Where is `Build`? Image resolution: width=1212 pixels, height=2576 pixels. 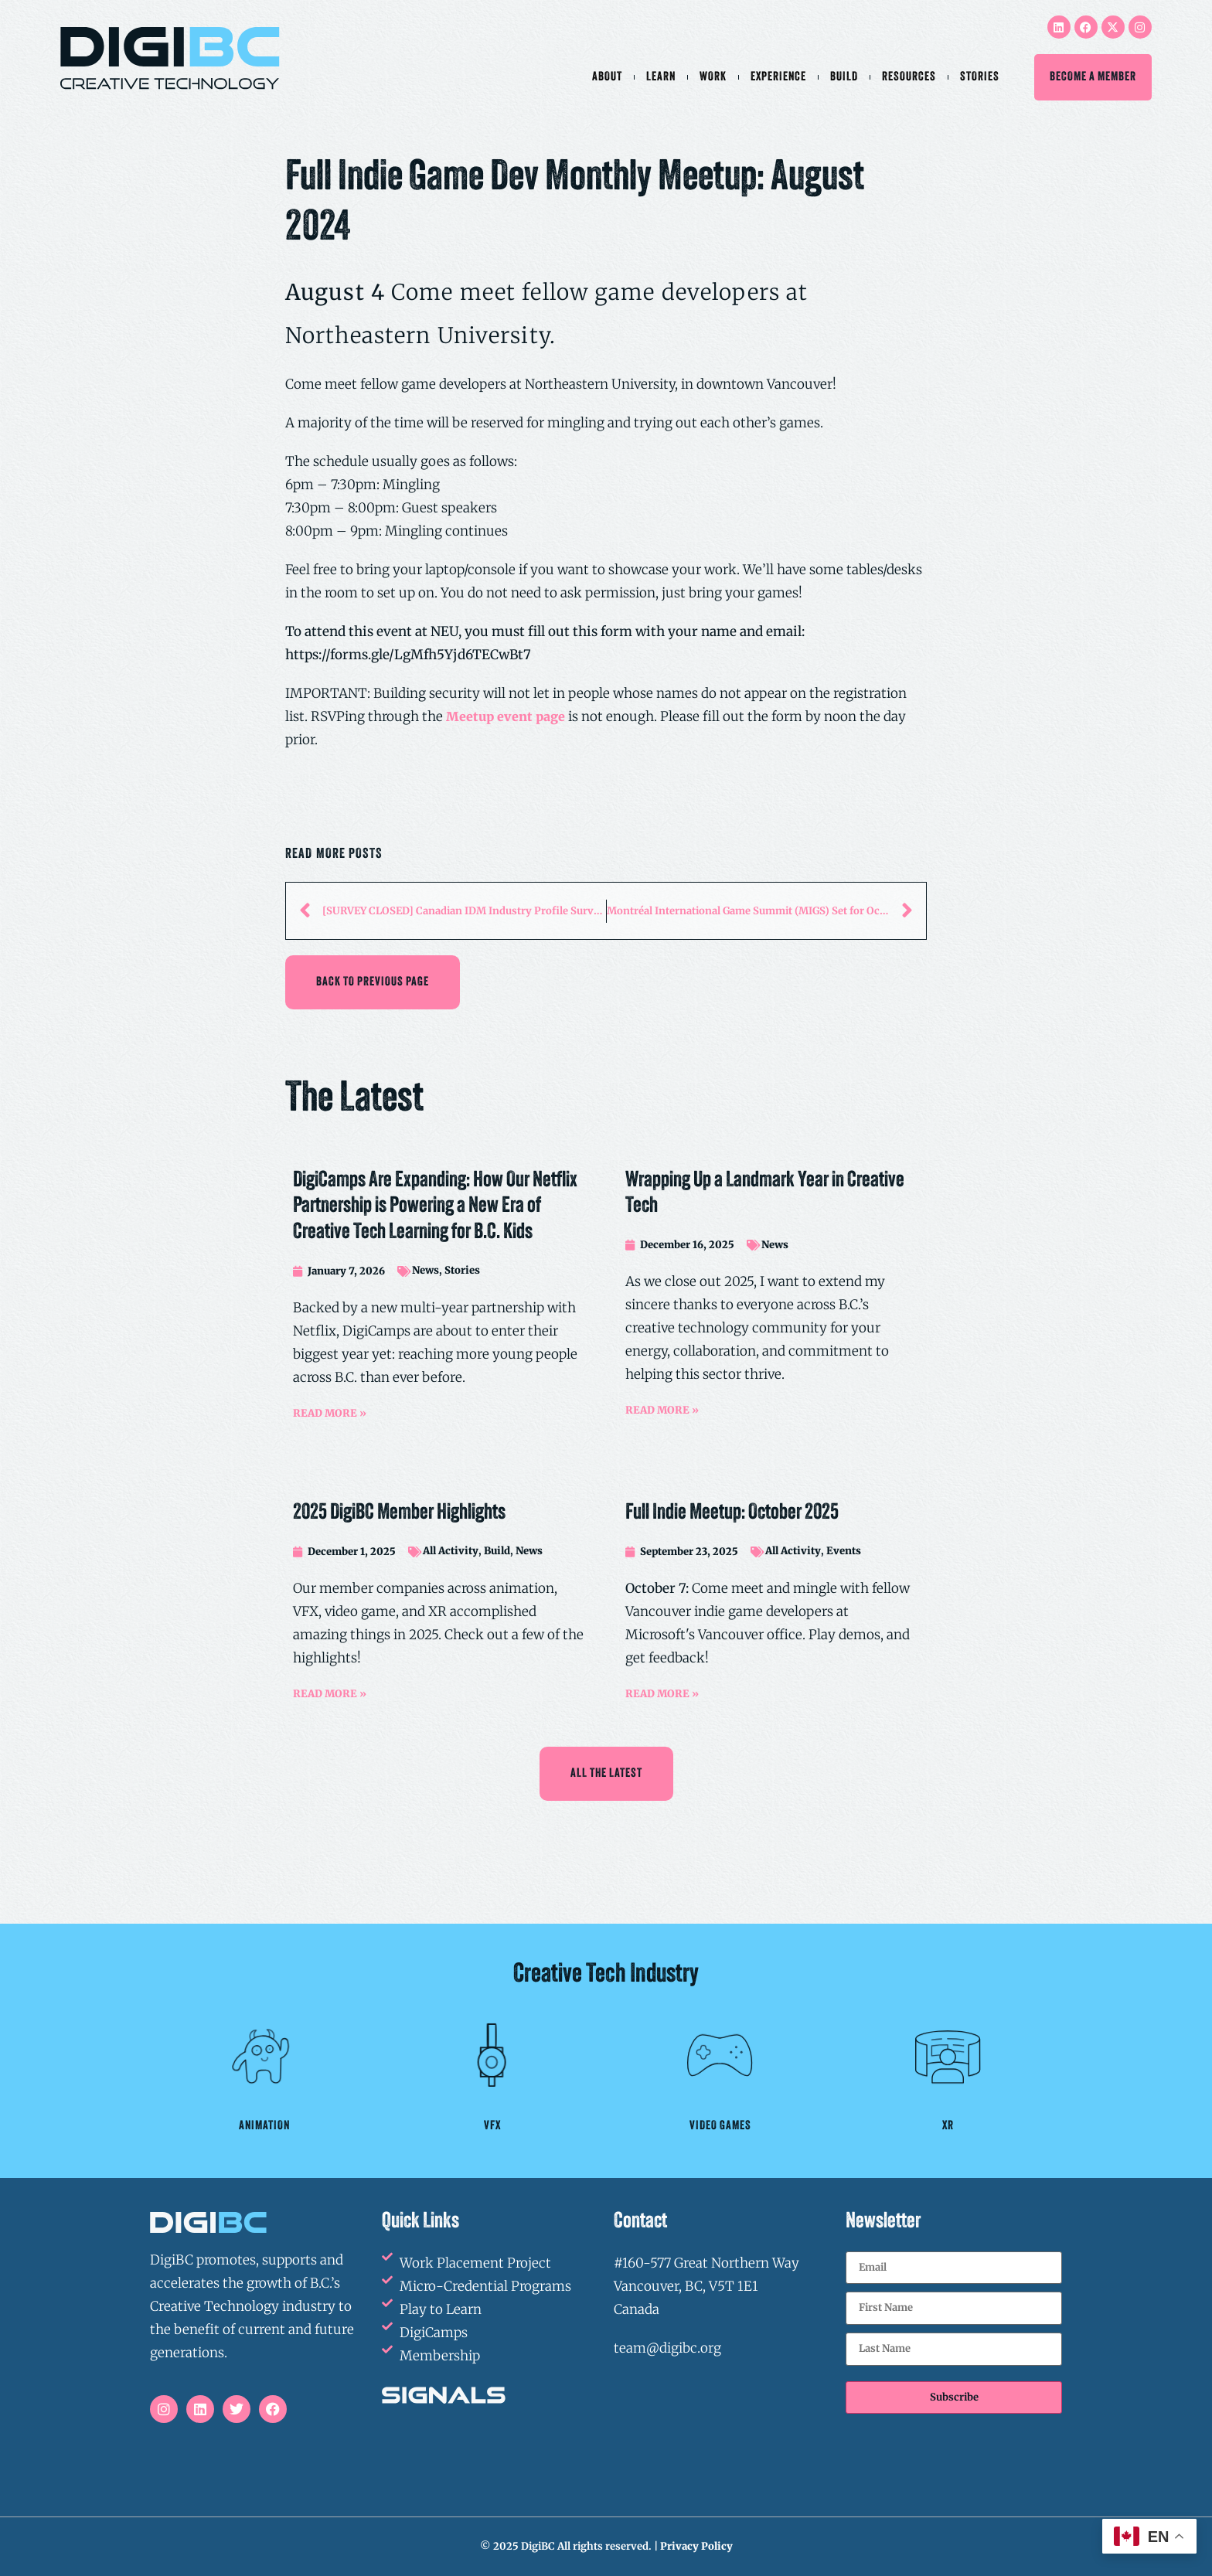
Build is located at coordinates (844, 77).